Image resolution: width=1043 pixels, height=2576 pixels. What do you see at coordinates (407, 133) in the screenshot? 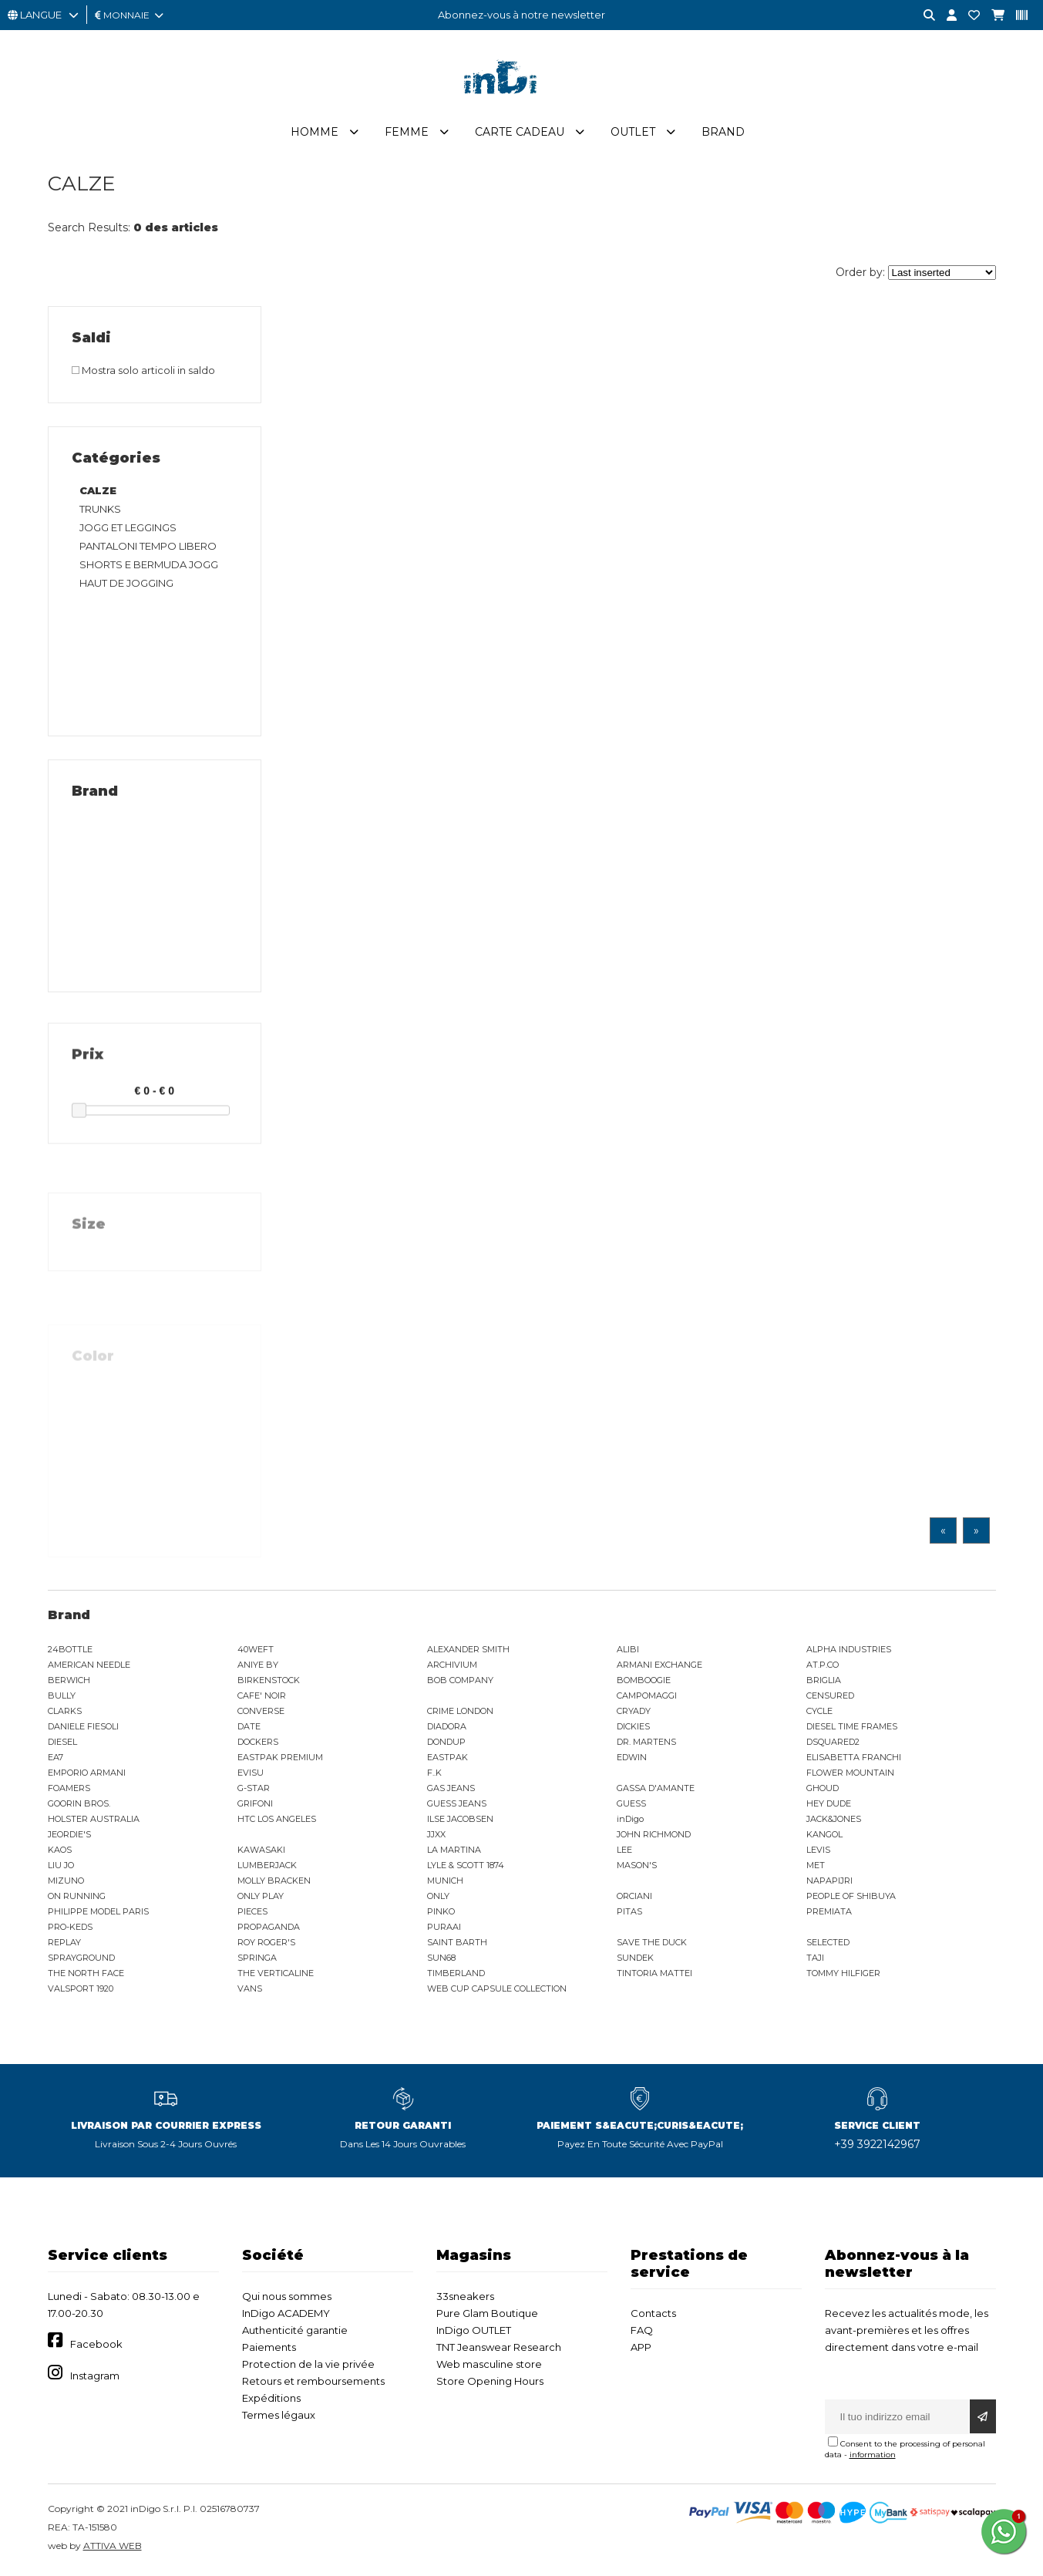
I see `Femme` at bounding box center [407, 133].